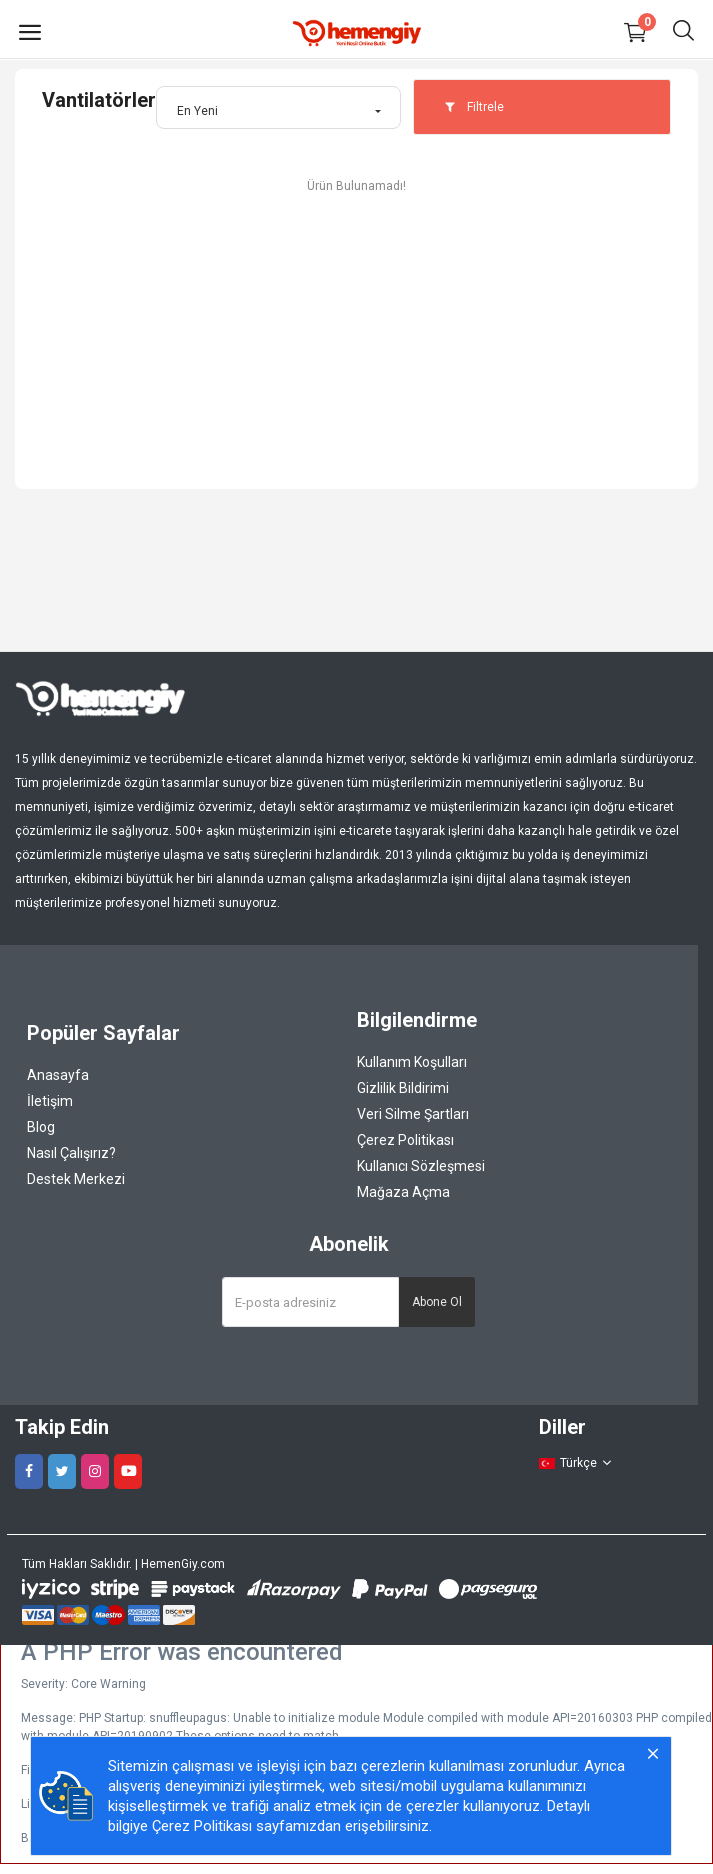 The width and height of the screenshot is (713, 1874). What do you see at coordinates (403, 1088) in the screenshot?
I see `Gizlilik Bildirimi` at bounding box center [403, 1088].